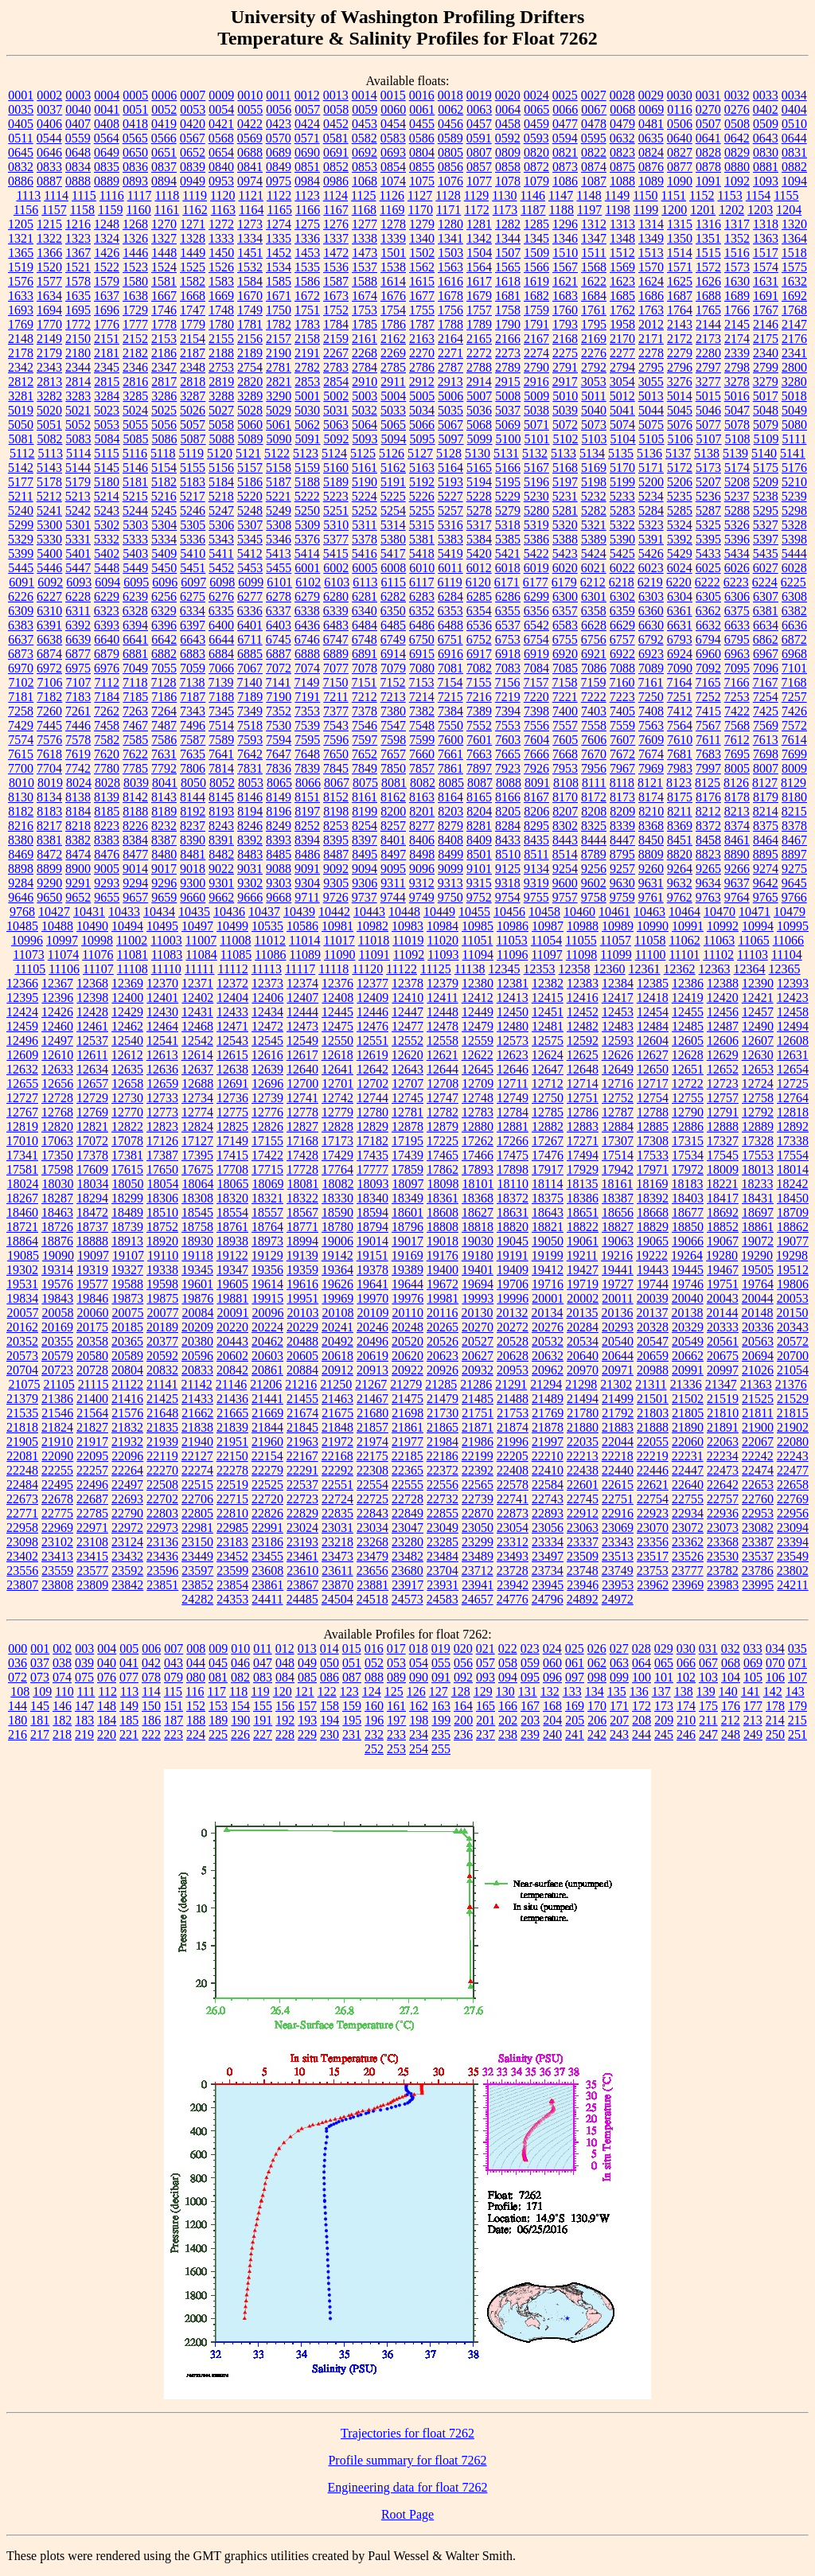 This screenshot has height=2576, width=815. I want to click on 0458, so click(508, 124).